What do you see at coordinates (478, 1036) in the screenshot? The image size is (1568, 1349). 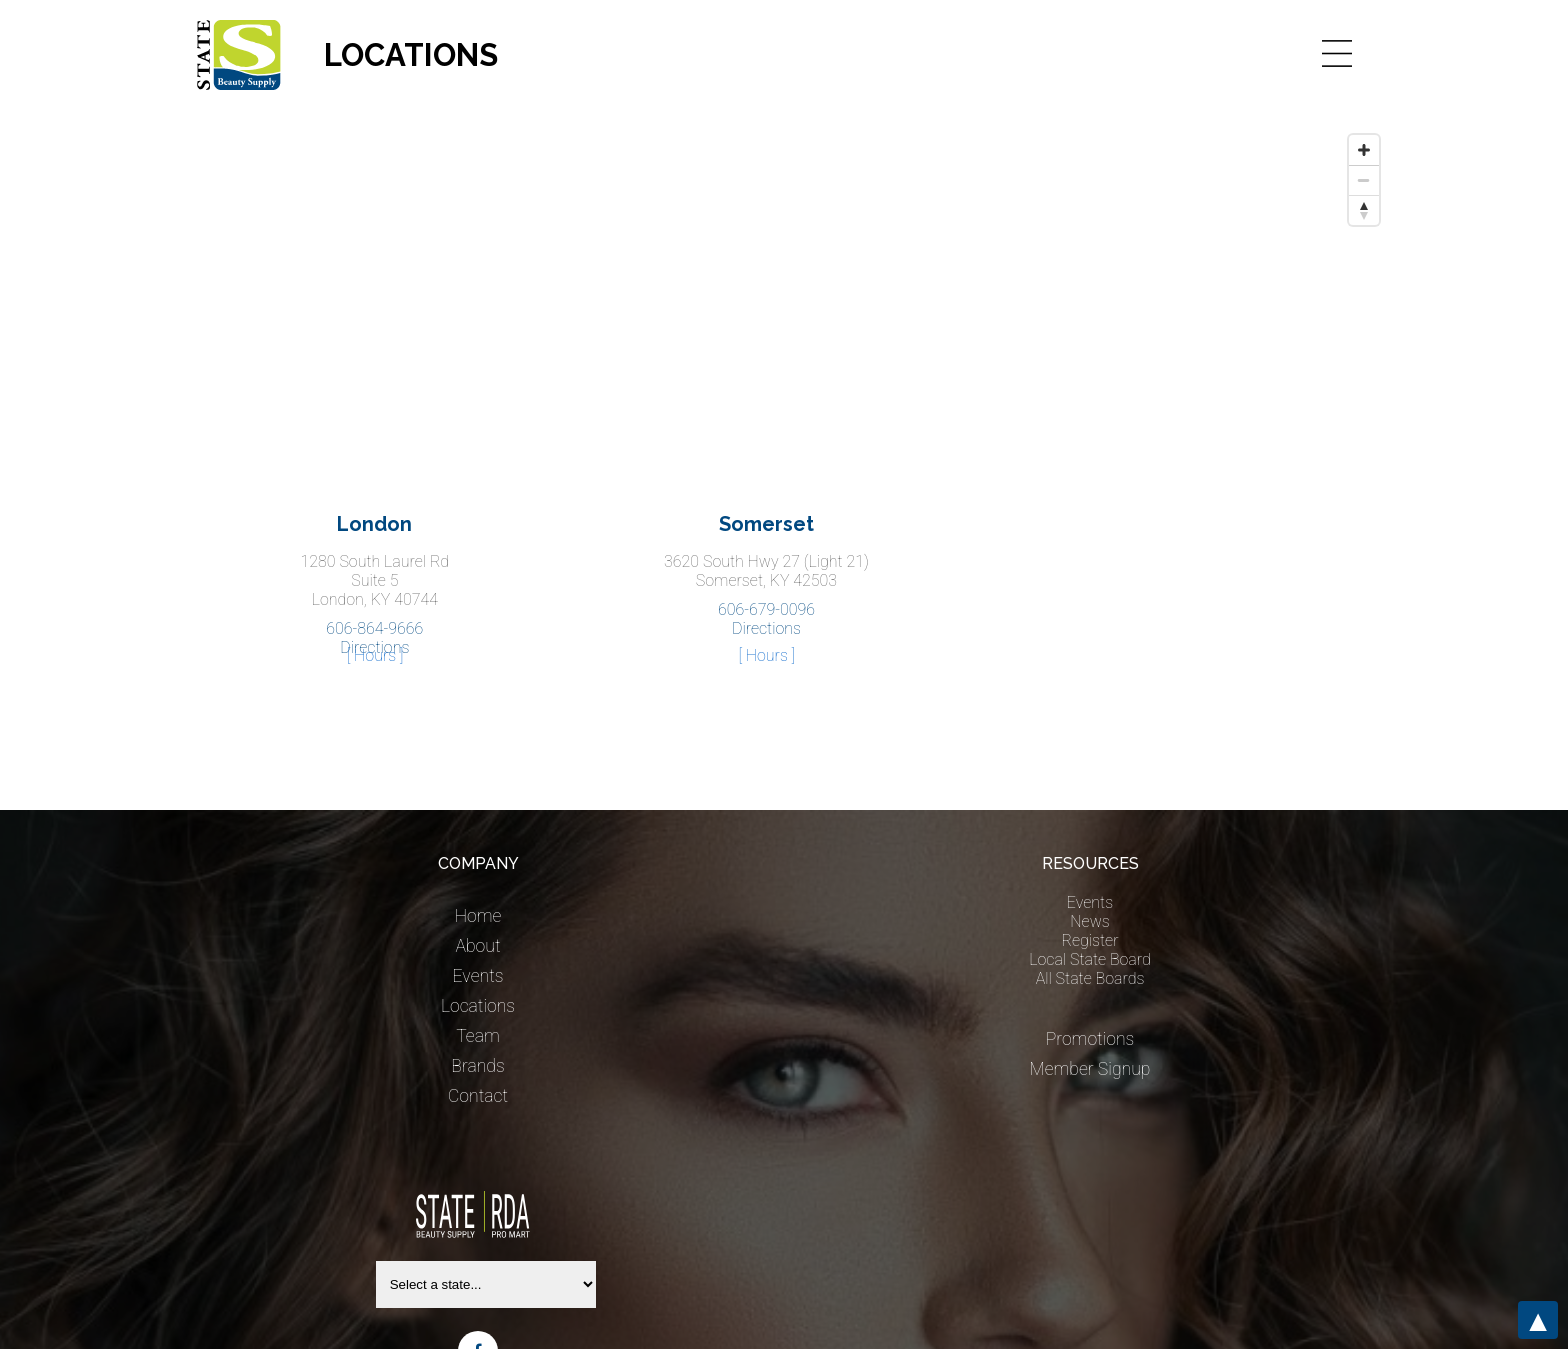 I see `Team` at bounding box center [478, 1036].